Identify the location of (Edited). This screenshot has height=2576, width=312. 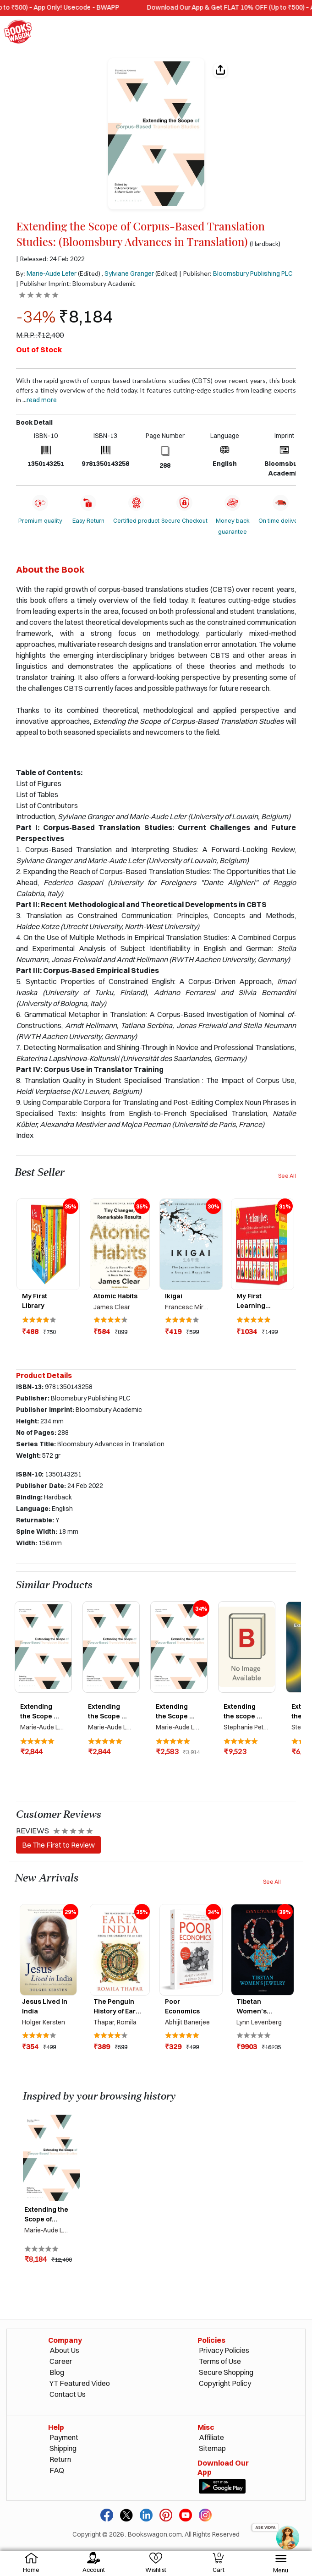
(89, 273).